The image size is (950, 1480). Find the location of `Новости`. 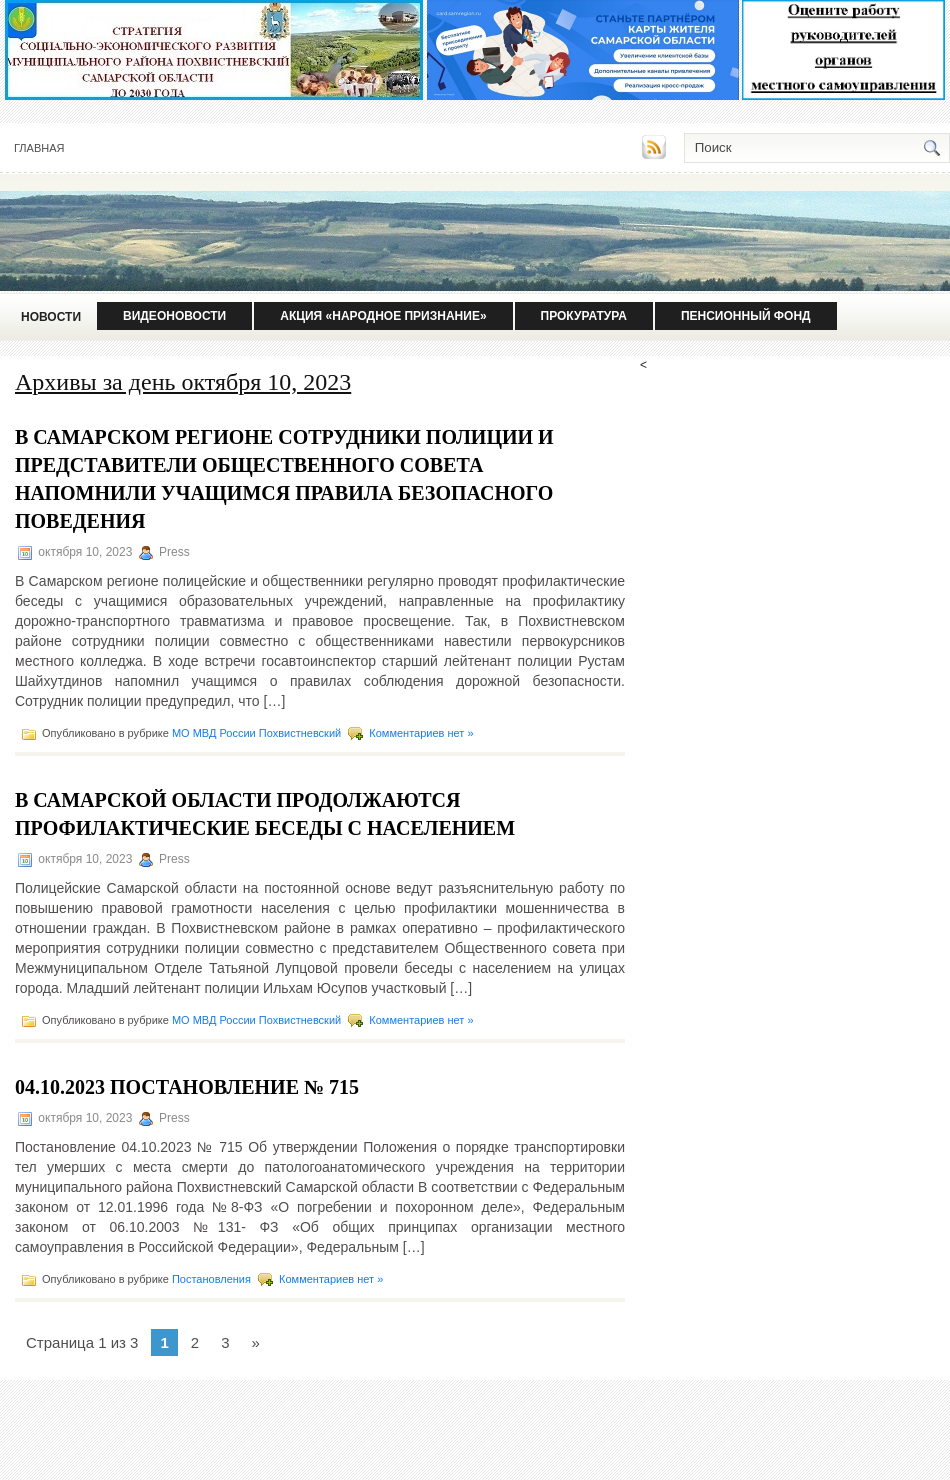

Новости is located at coordinates (51, 317).